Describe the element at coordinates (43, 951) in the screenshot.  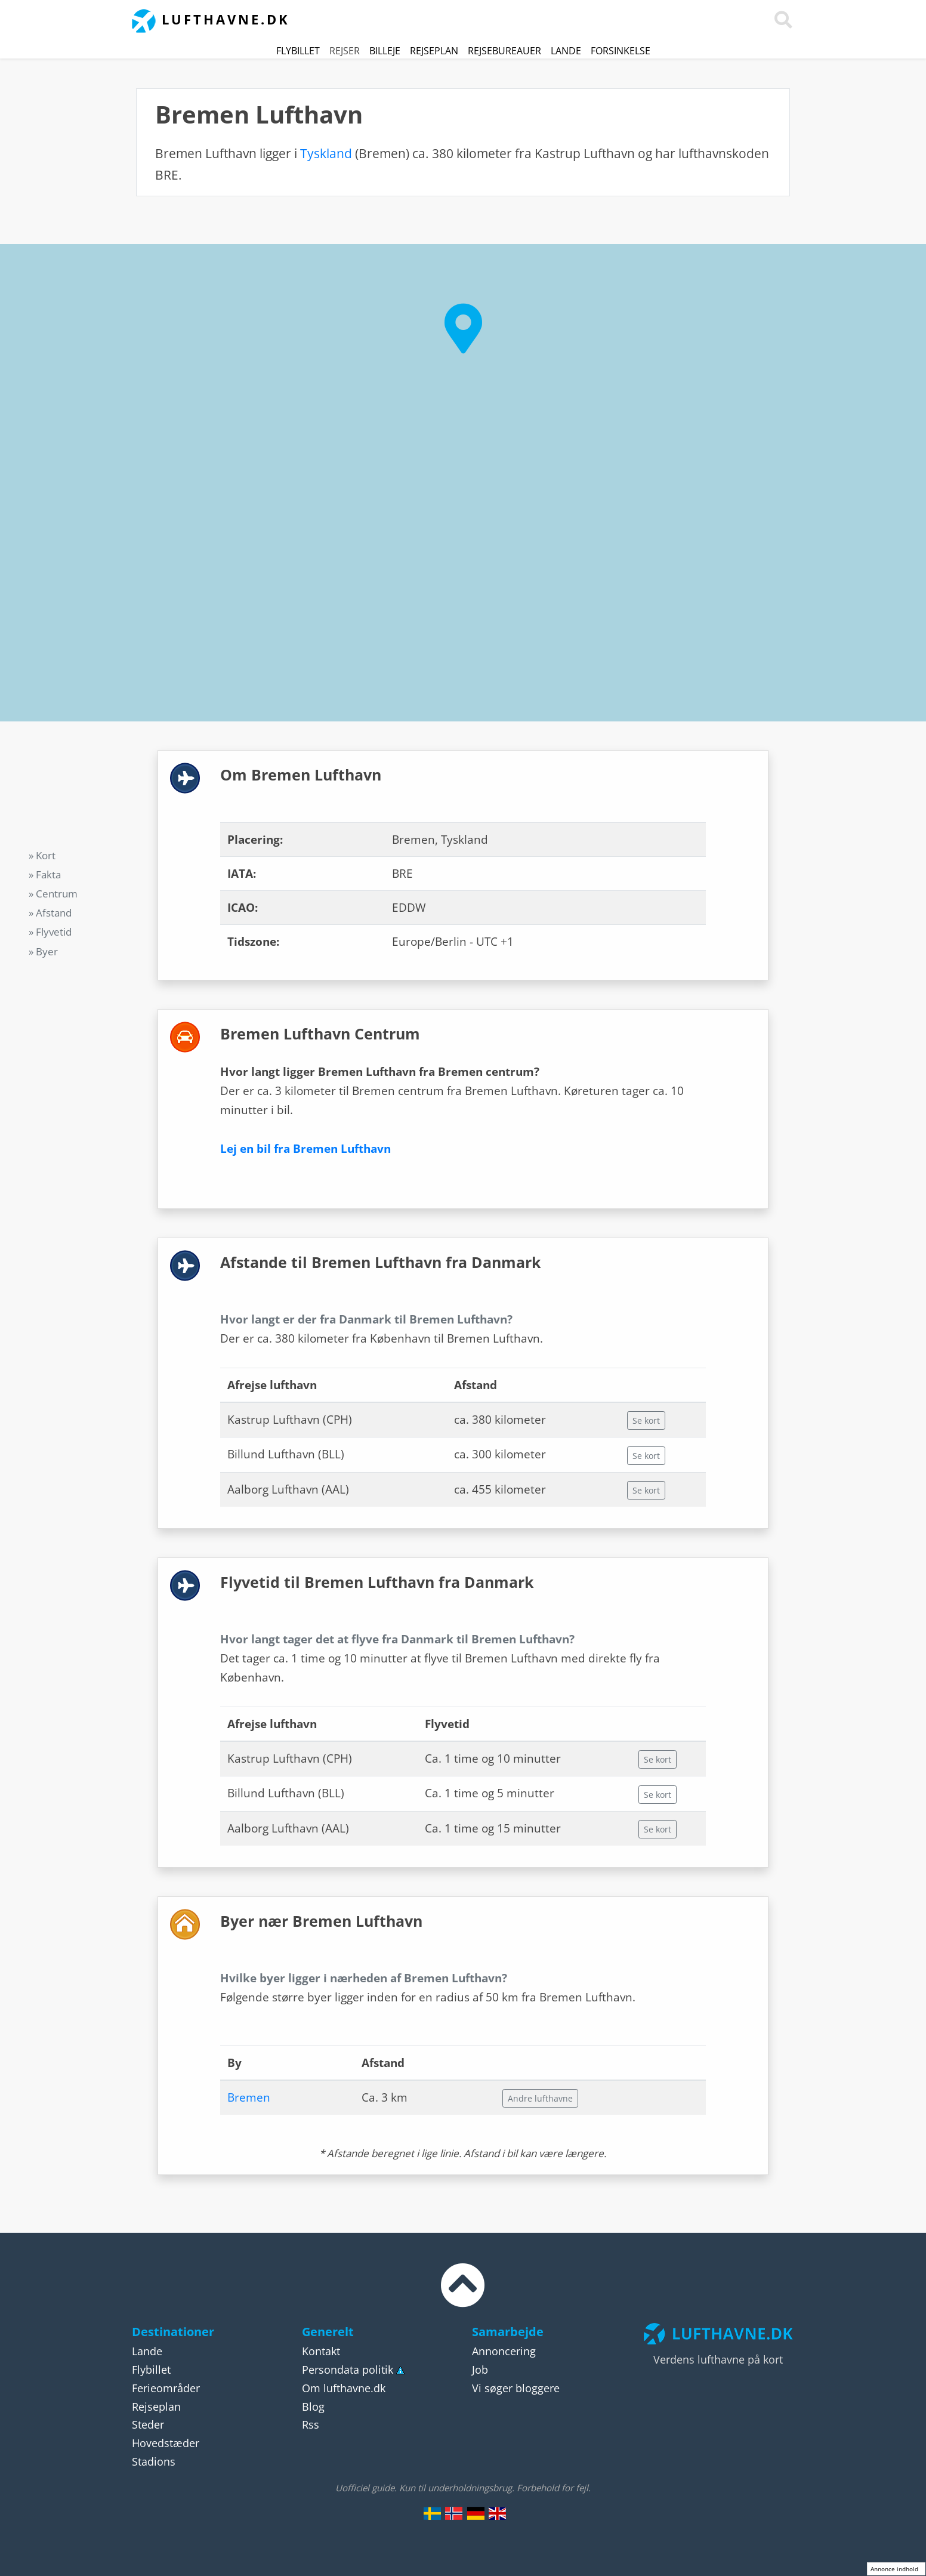
I see `» Byer` at that location.